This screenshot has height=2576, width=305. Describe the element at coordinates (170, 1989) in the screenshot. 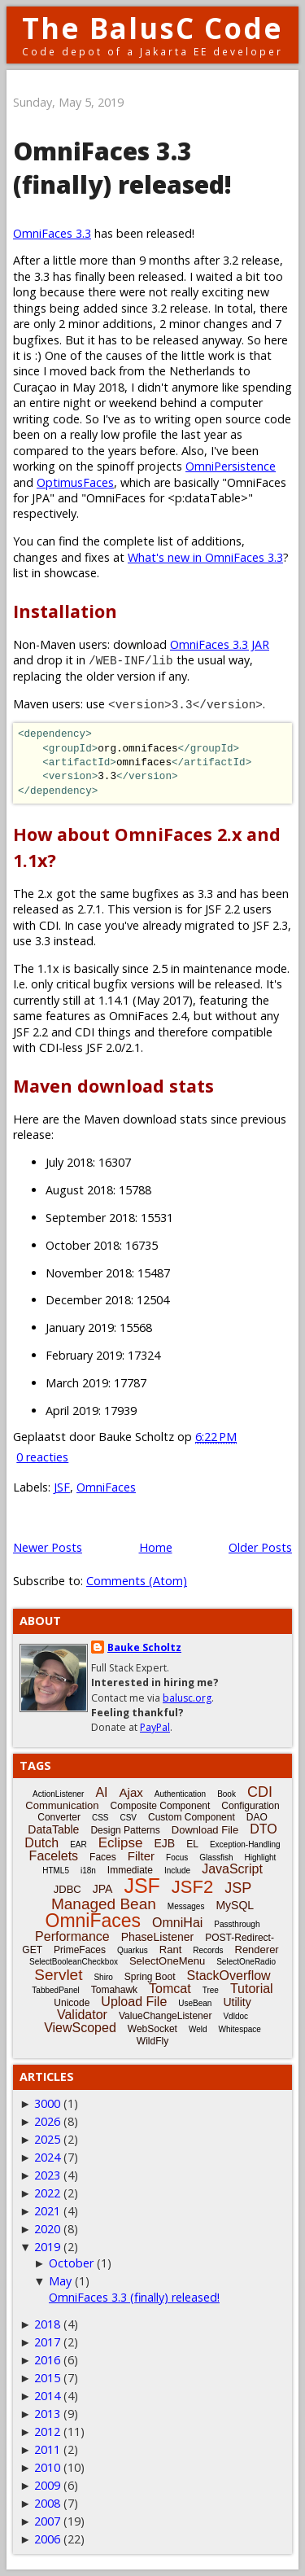

I see `Tomcat` at that location.